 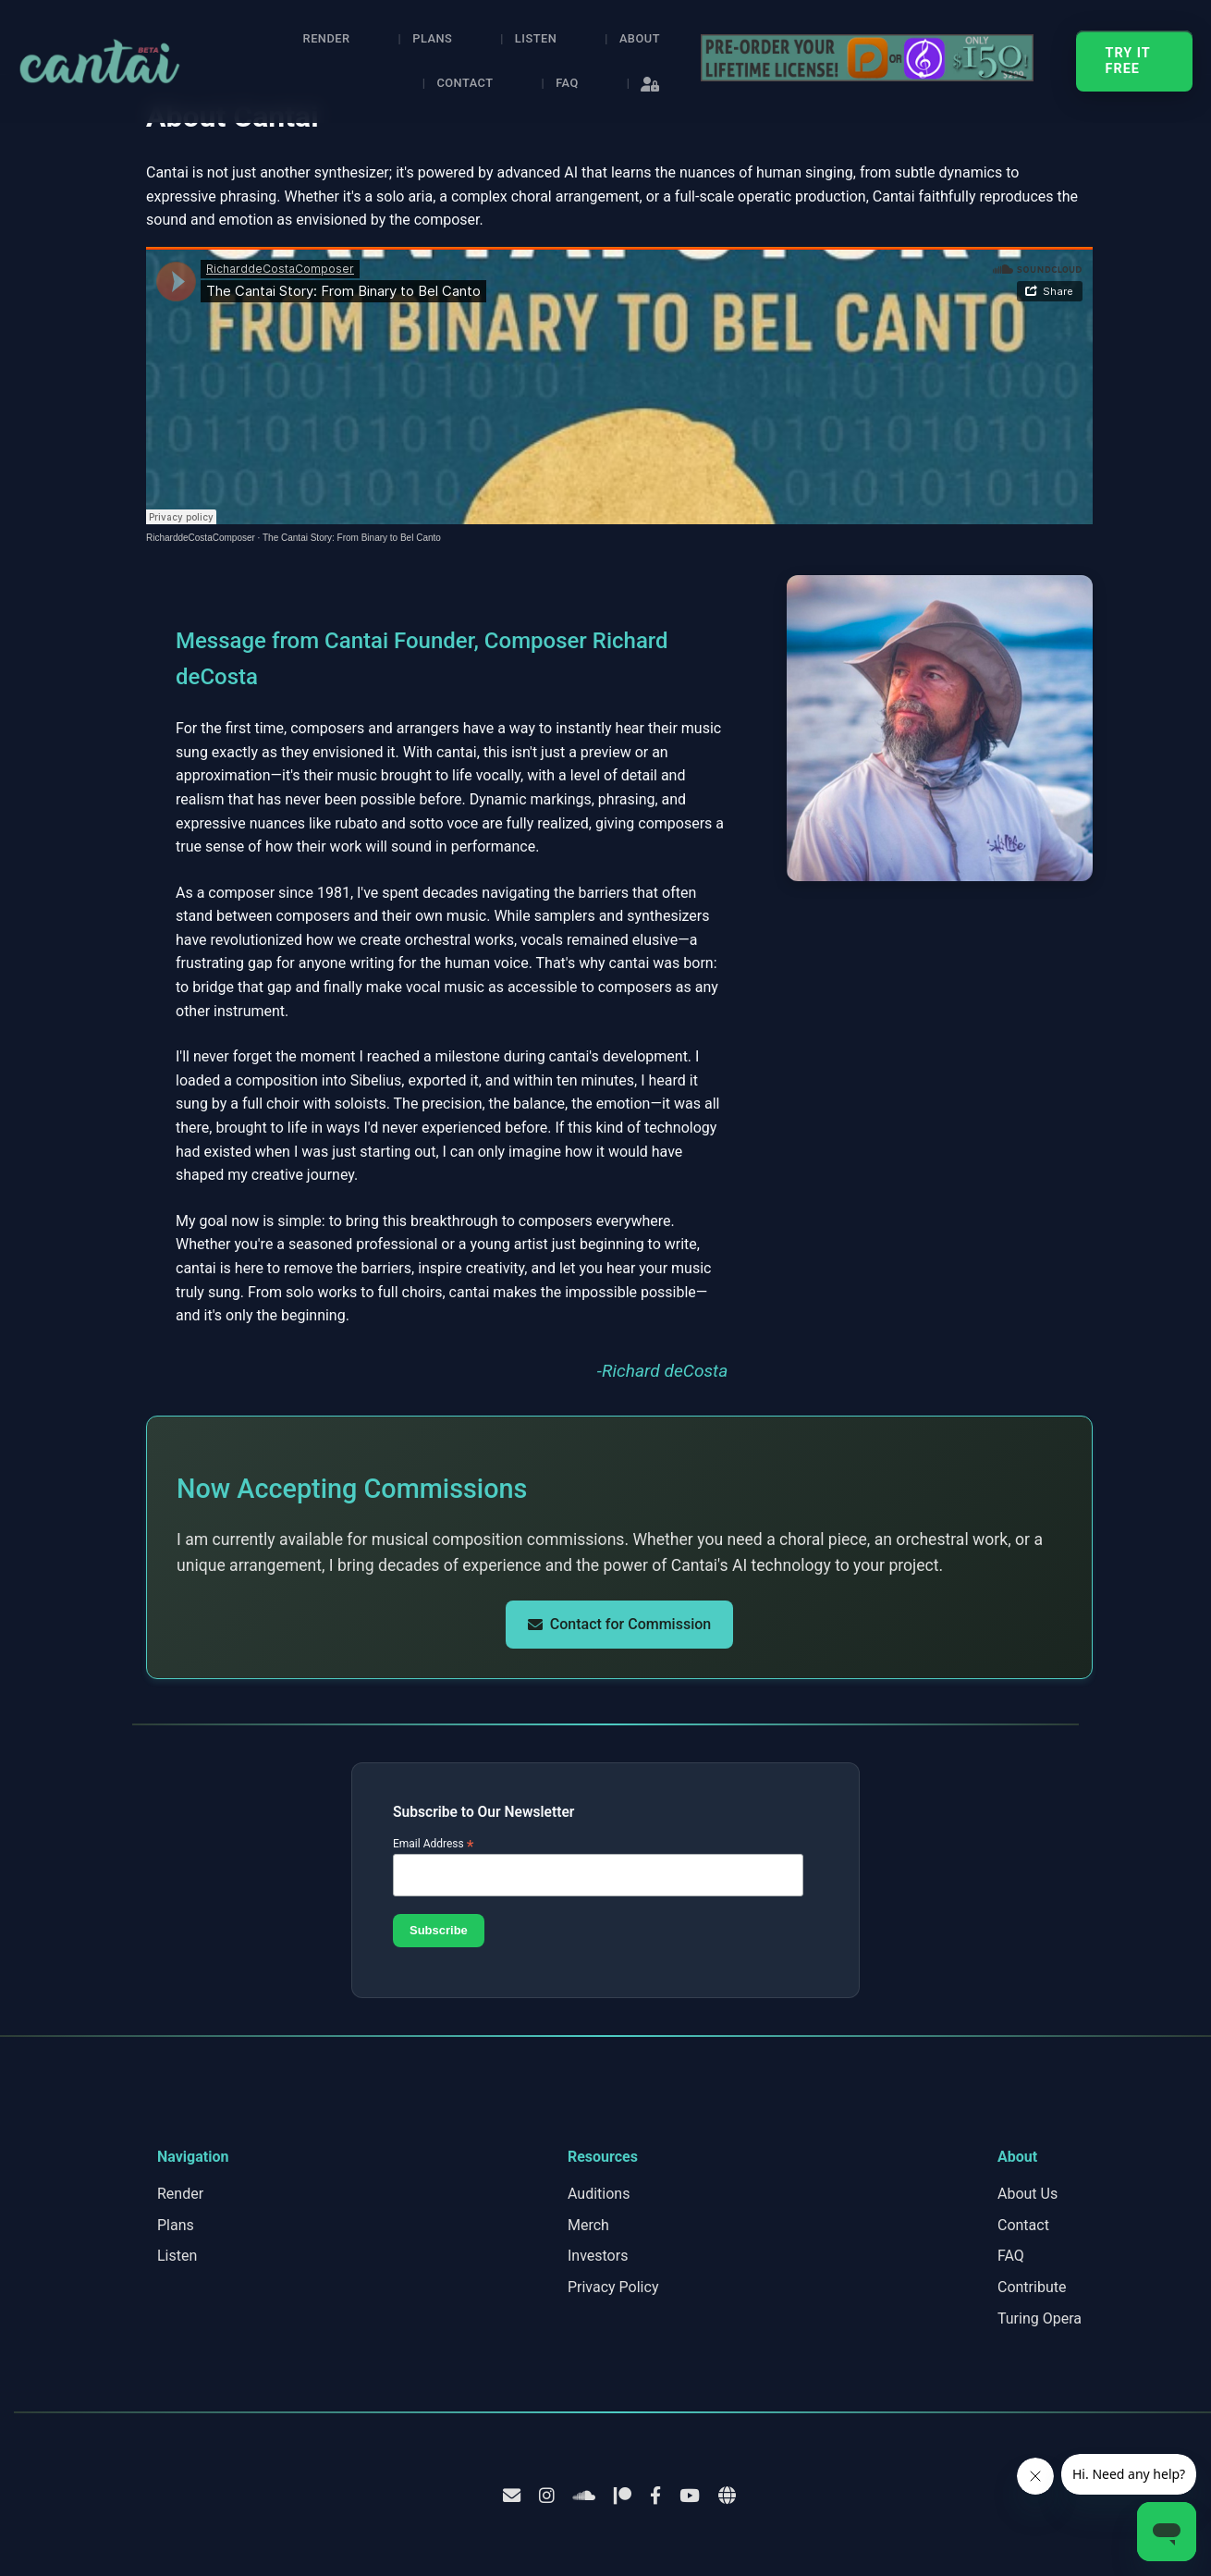 What do you see at coordinates (464, 83) in the screenshot?
I see `Contact` at bounding box center [464, 83].